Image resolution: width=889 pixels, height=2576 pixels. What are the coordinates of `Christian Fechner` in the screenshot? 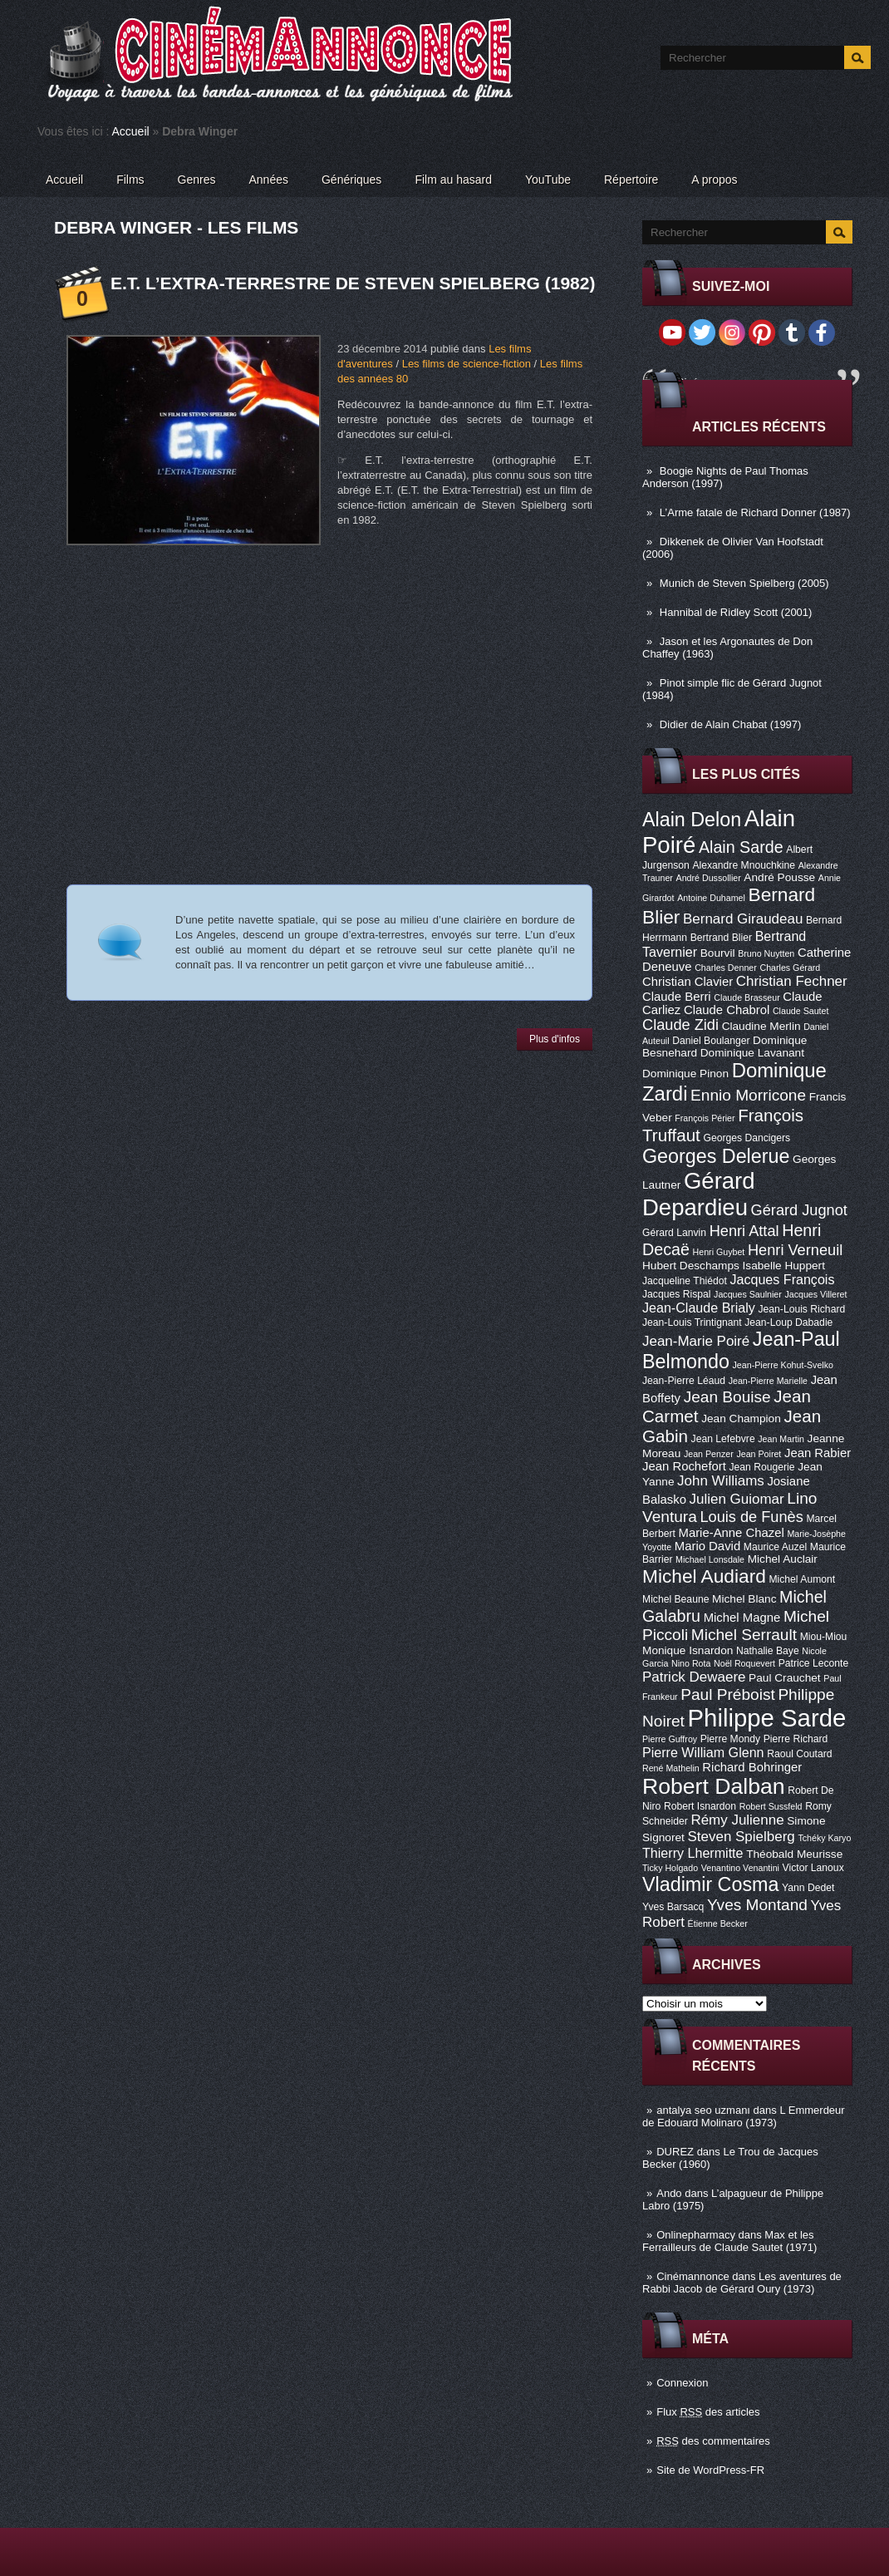 It's located at (791, 981).